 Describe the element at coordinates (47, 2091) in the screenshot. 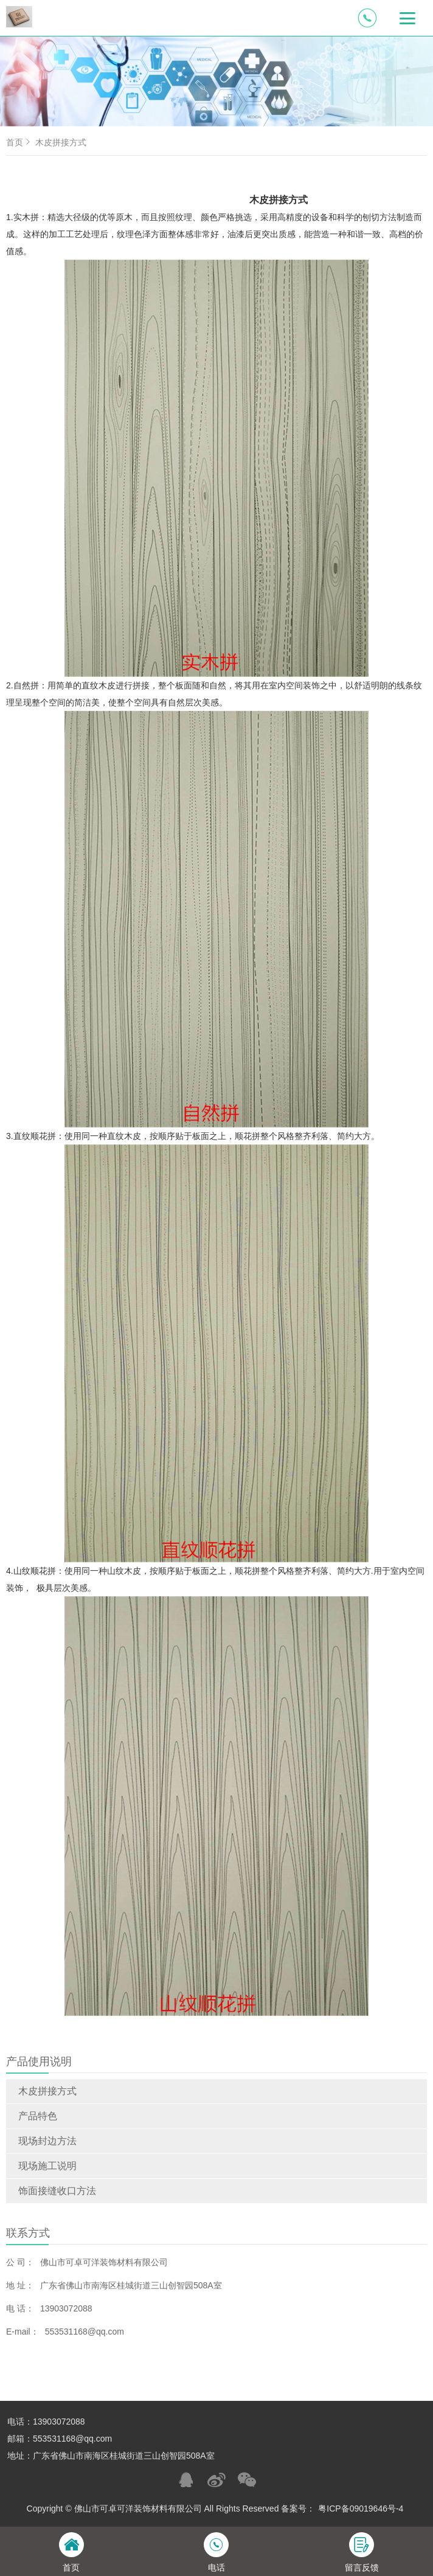

I see `木皮拼接方式` at that location.